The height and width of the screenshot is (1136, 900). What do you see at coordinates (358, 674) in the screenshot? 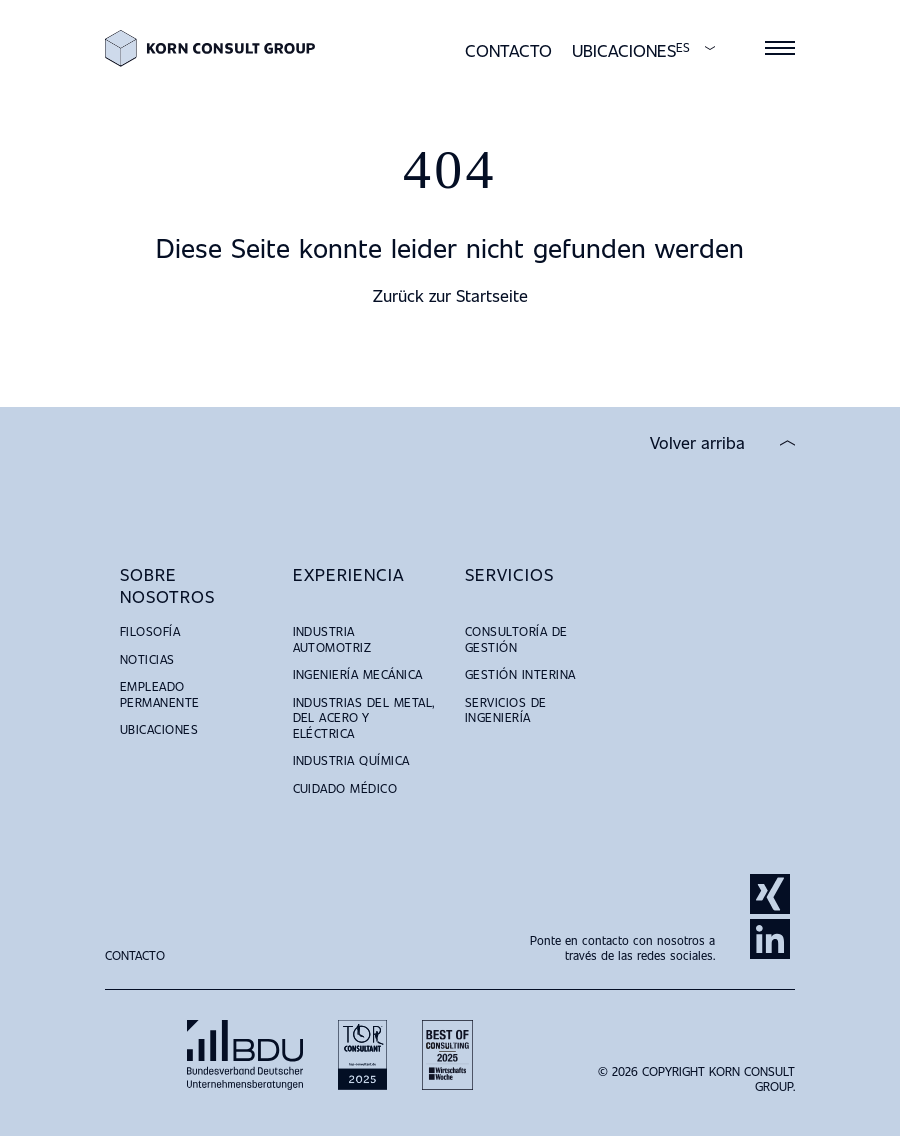
I see `Ingeniería Mecánica` at bounding box center [358, 674].